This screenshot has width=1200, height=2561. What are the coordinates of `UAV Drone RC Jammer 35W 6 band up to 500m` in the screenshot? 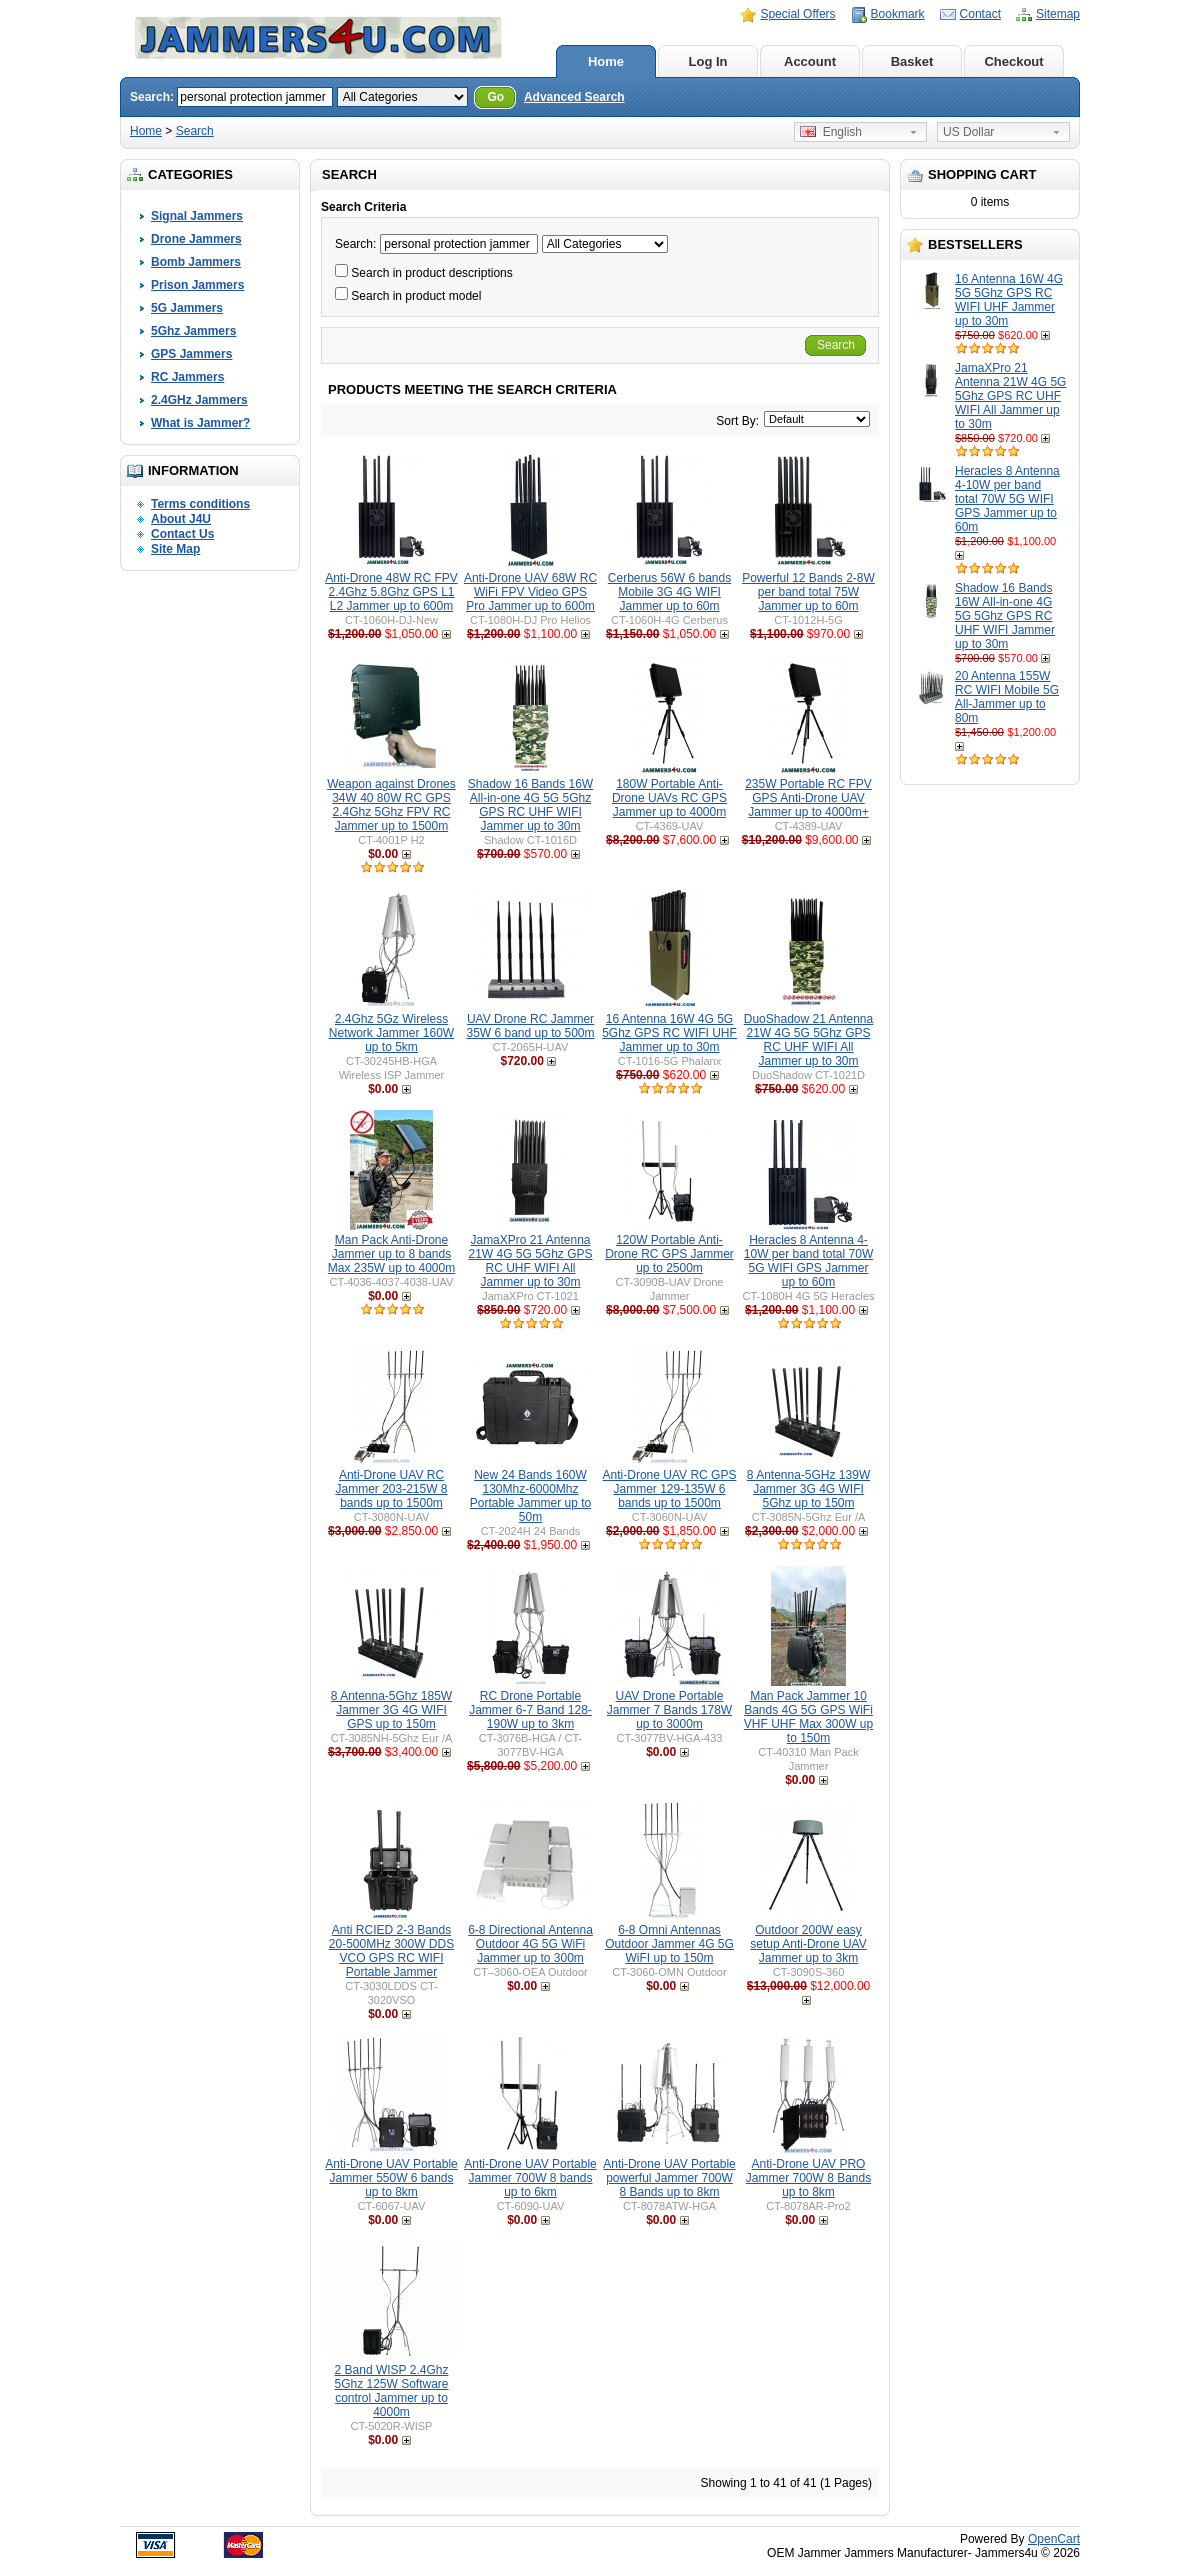 It's located at (530, 1026).